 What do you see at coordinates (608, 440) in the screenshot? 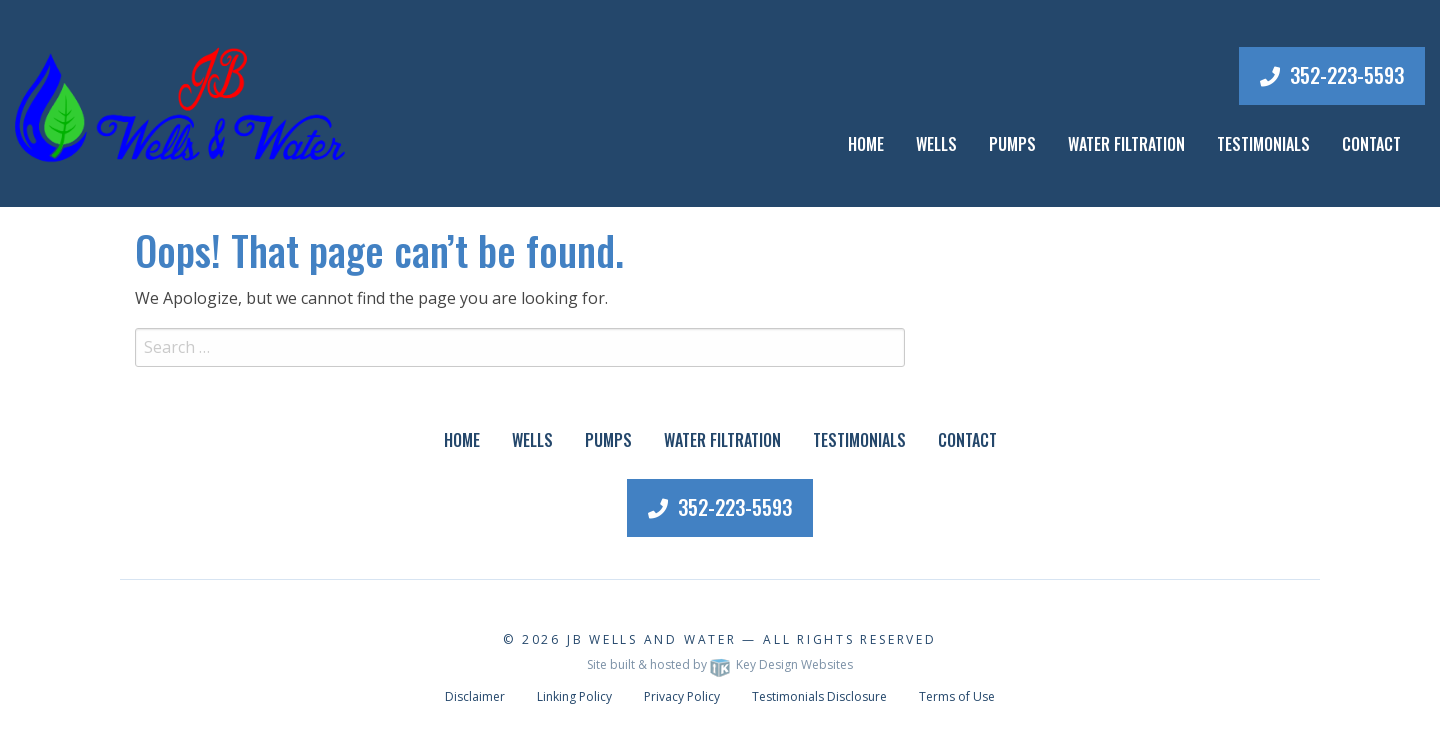
I see `Pumps [menuitem]` at bounding box center [608, 440].